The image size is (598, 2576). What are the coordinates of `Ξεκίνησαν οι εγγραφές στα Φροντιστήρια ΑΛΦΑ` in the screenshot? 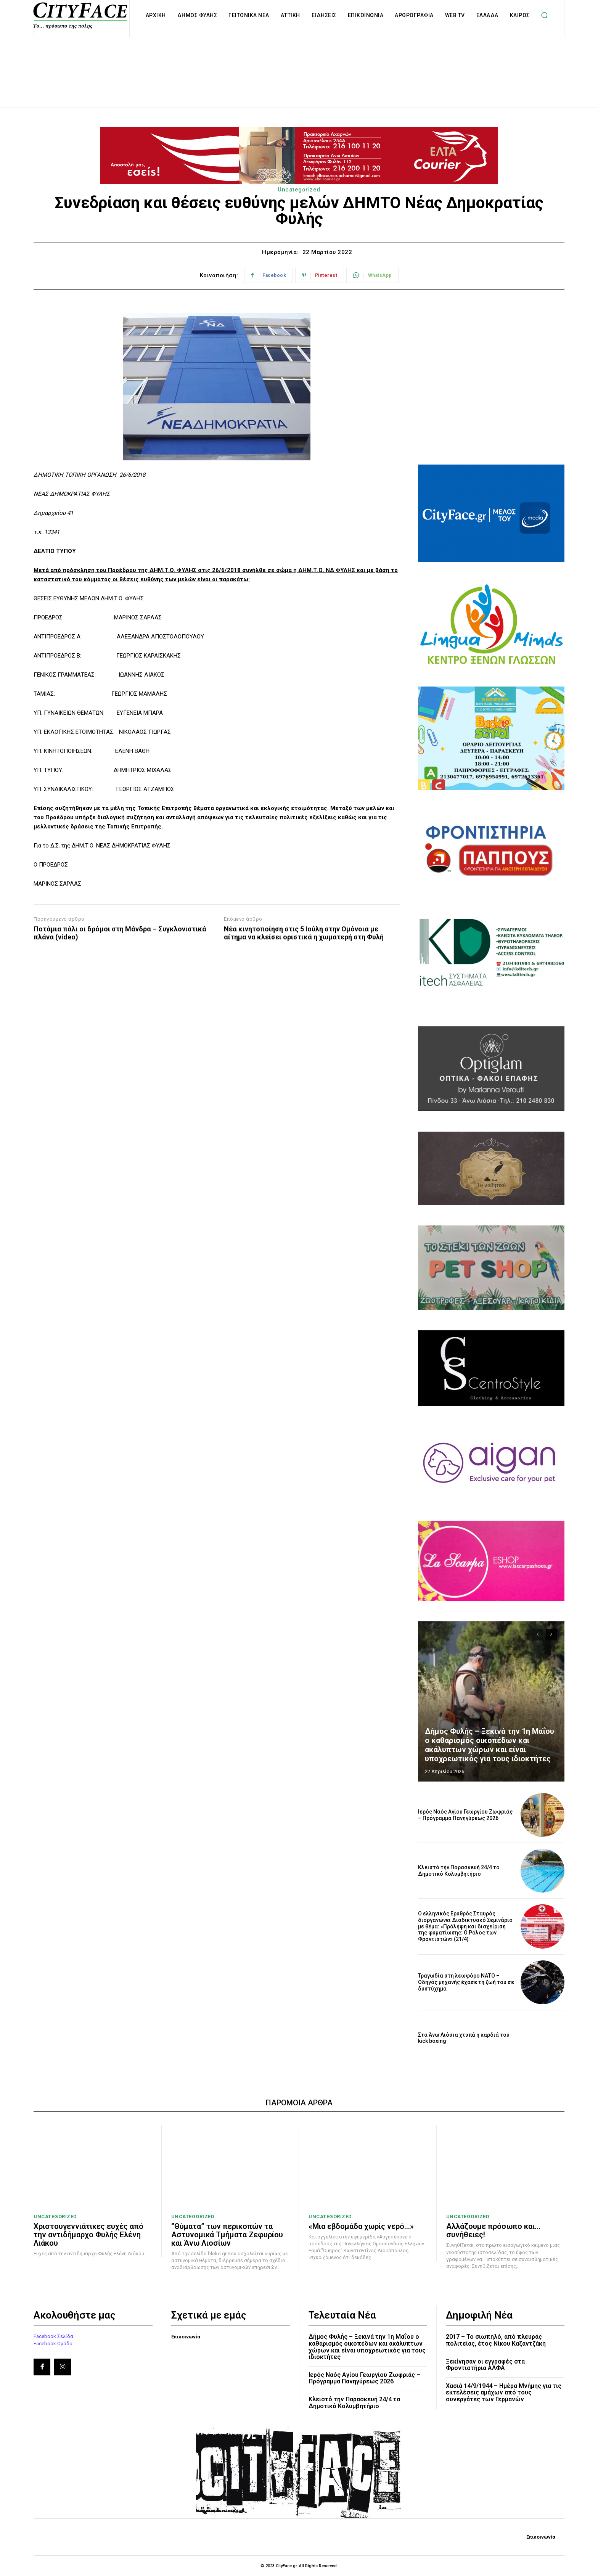 It's located at (485, 2365).